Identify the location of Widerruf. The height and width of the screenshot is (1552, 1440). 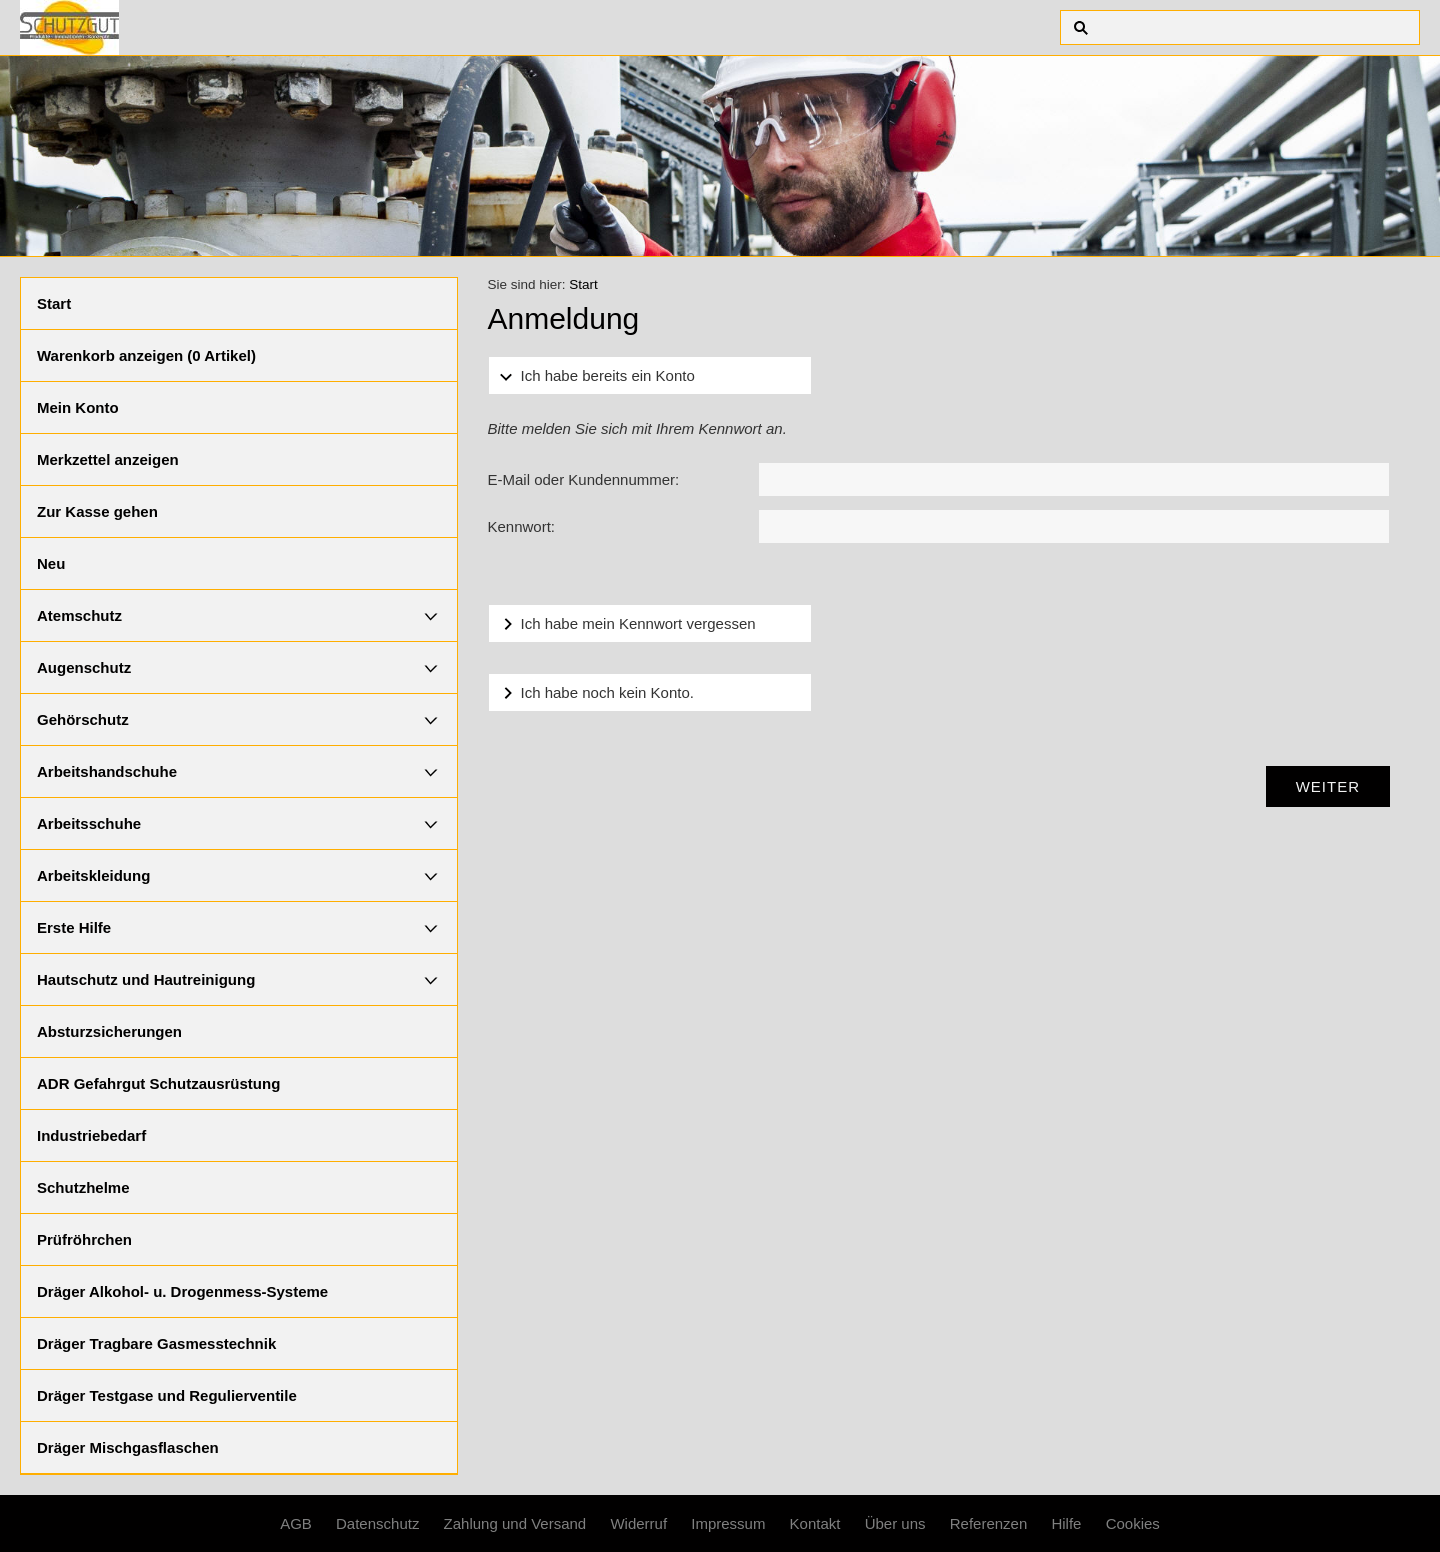
(638, 1523).